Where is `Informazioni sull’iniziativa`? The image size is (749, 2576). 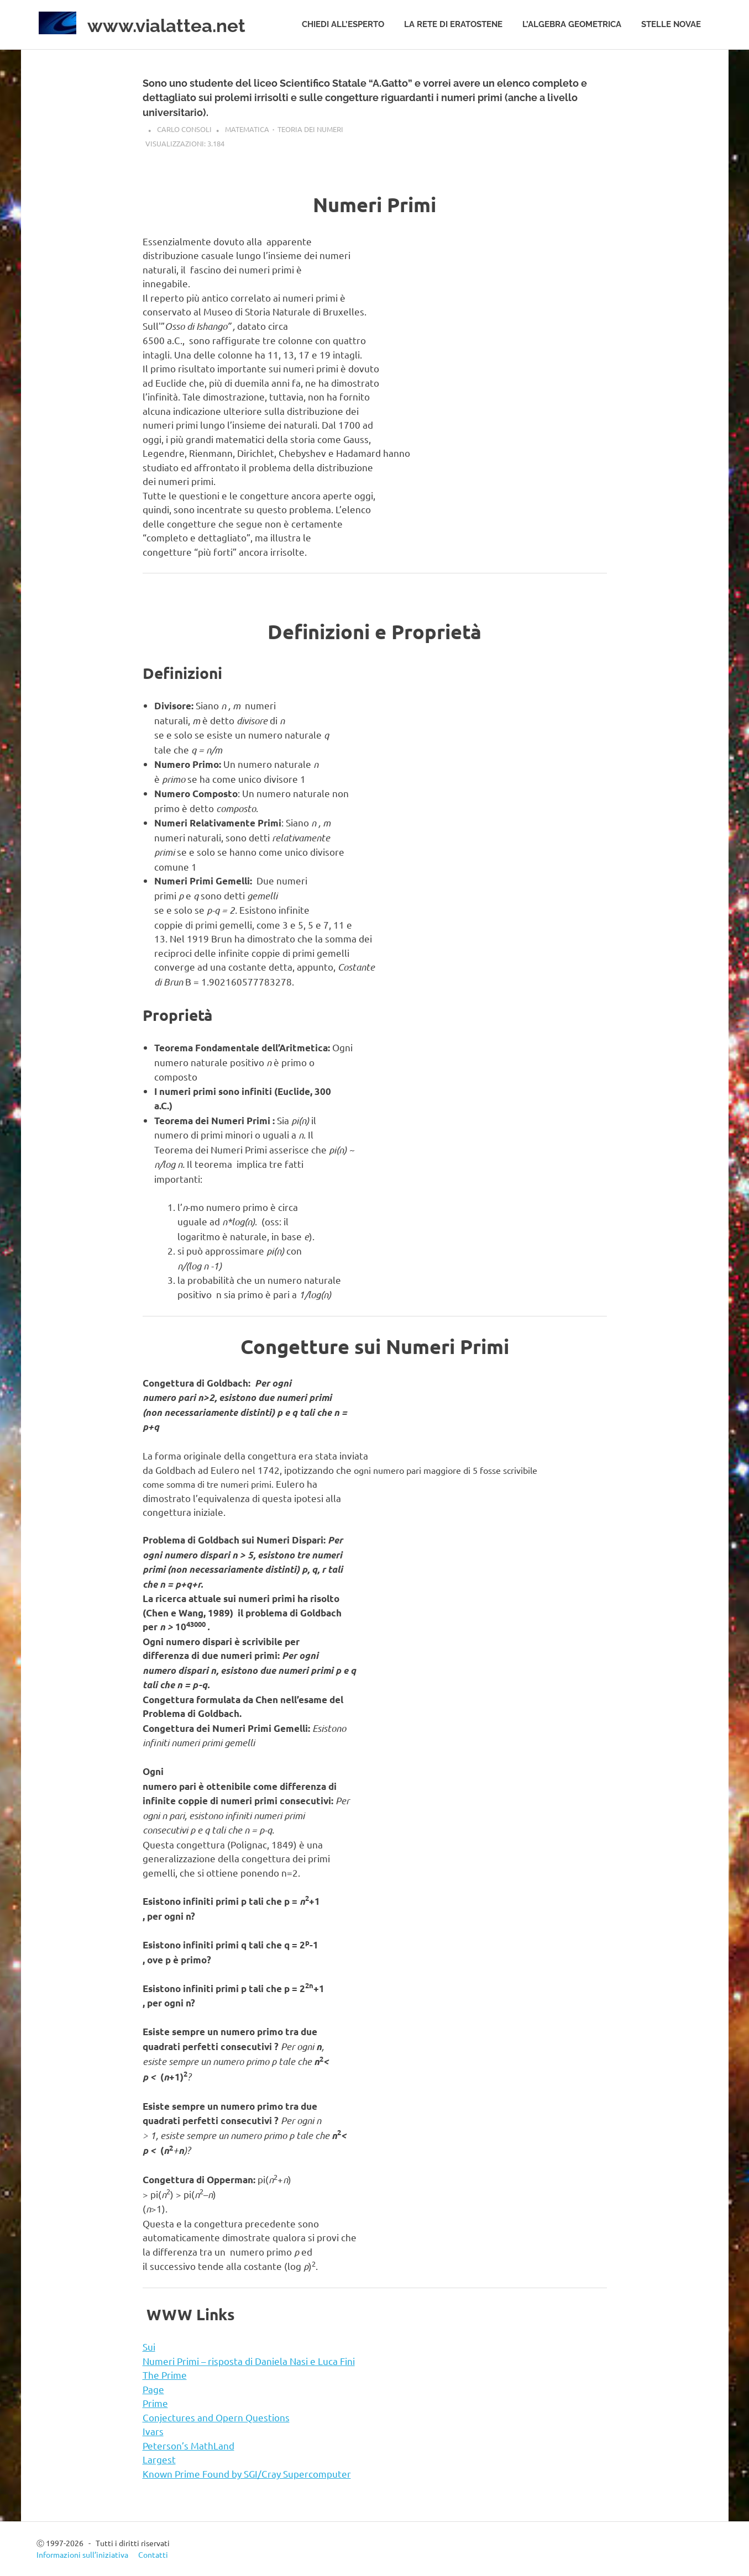
Informazioni sull’iniziativa is located at coordinates (82, 2554).